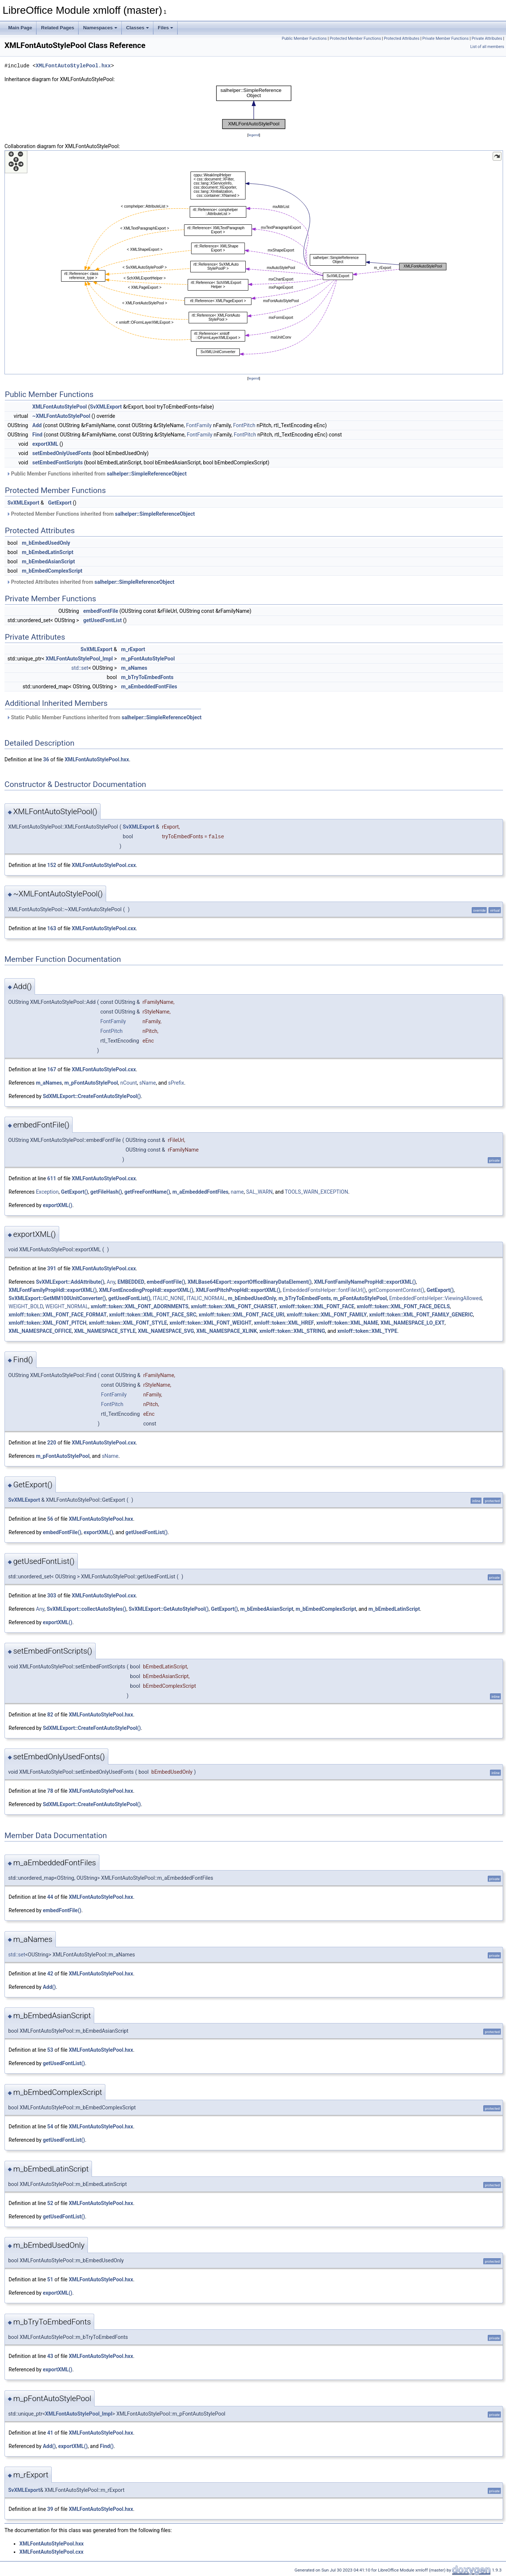 This screenshot has height=2576, width=506. What do you see at coordinates (59, 407) in the screenshot?
I see `XMLFontAutoStylePool` at bounding box center [59, 407].